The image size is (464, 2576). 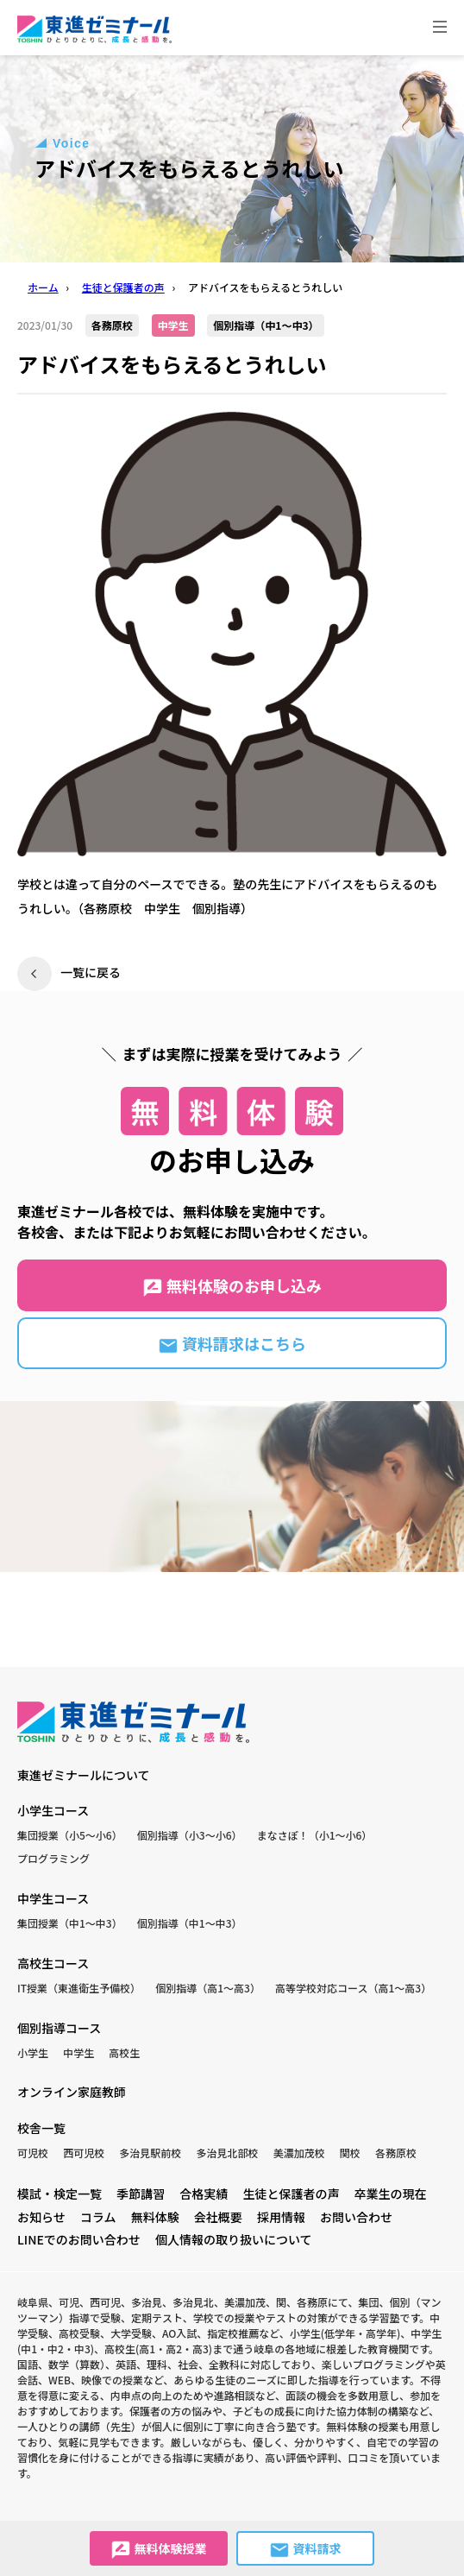 What do you see at coordinates (79, 2239) in the screenshot?
I see `LINEでのお問い合わせ` at bounding box center [79, 2239].